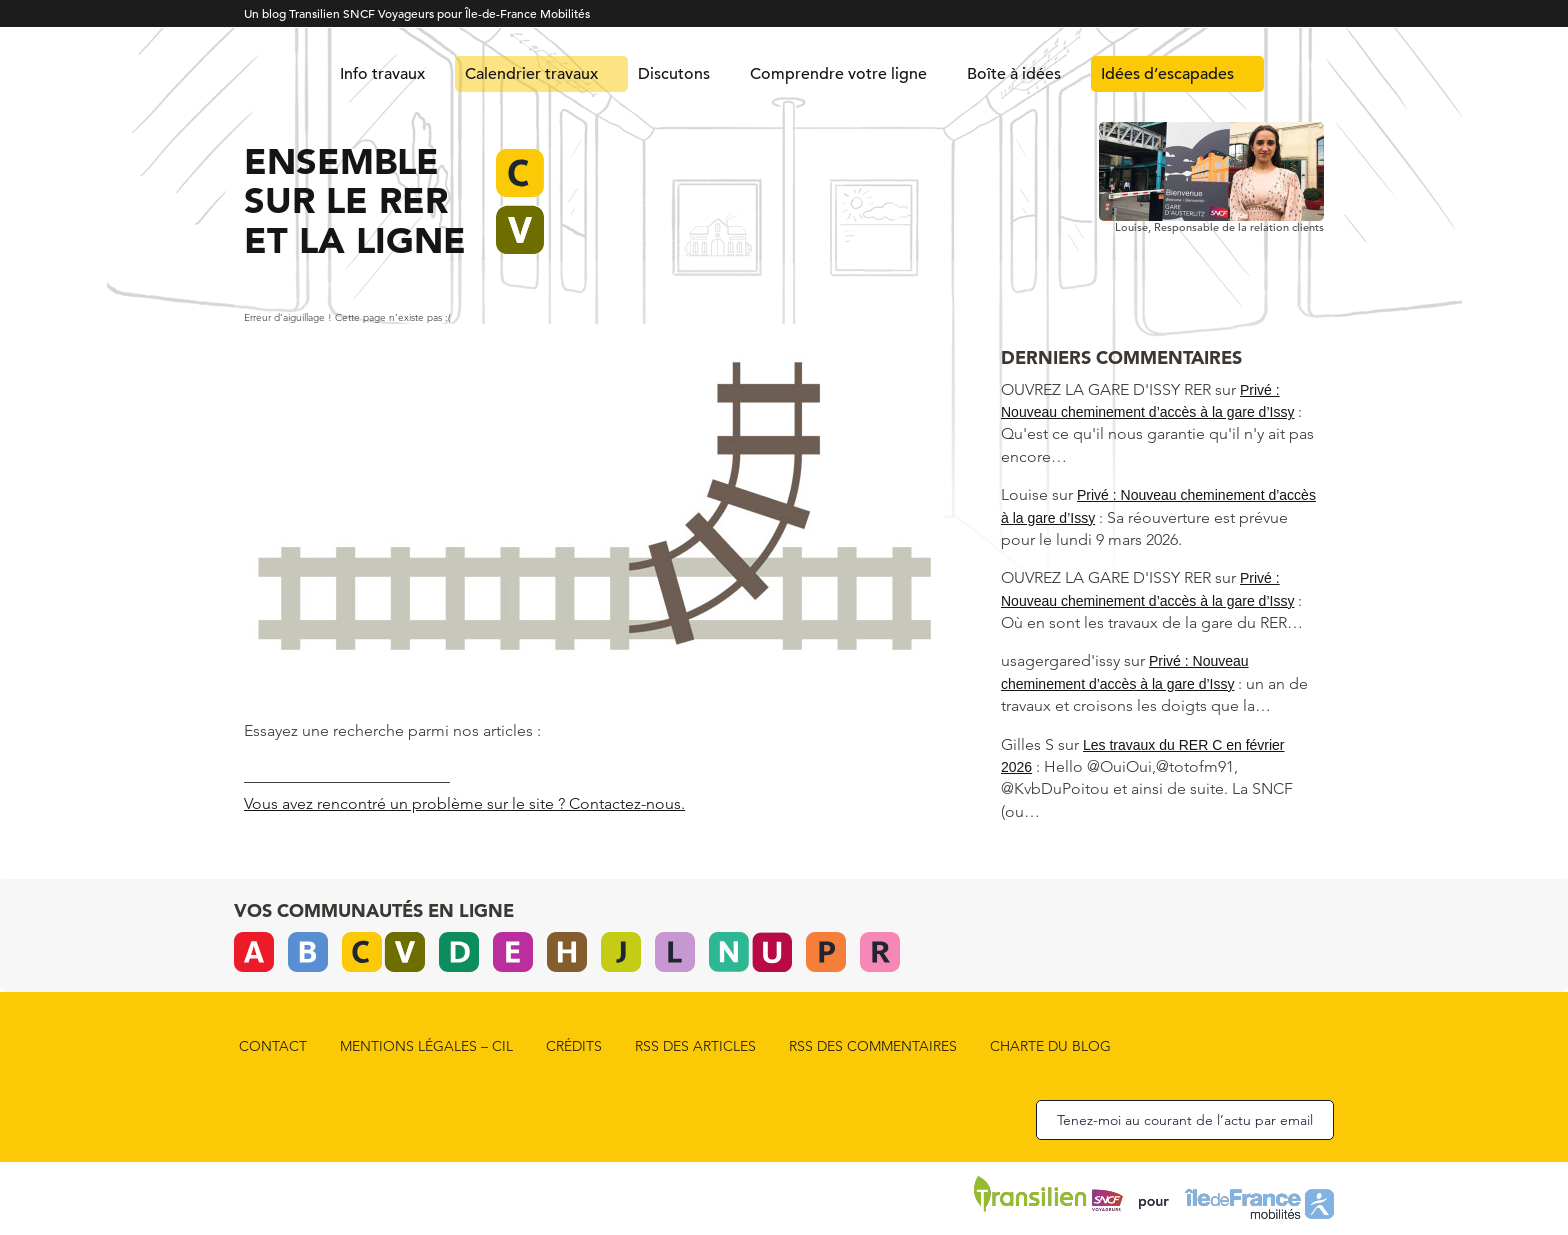  I want to click on Discutons, so click(674, 74).